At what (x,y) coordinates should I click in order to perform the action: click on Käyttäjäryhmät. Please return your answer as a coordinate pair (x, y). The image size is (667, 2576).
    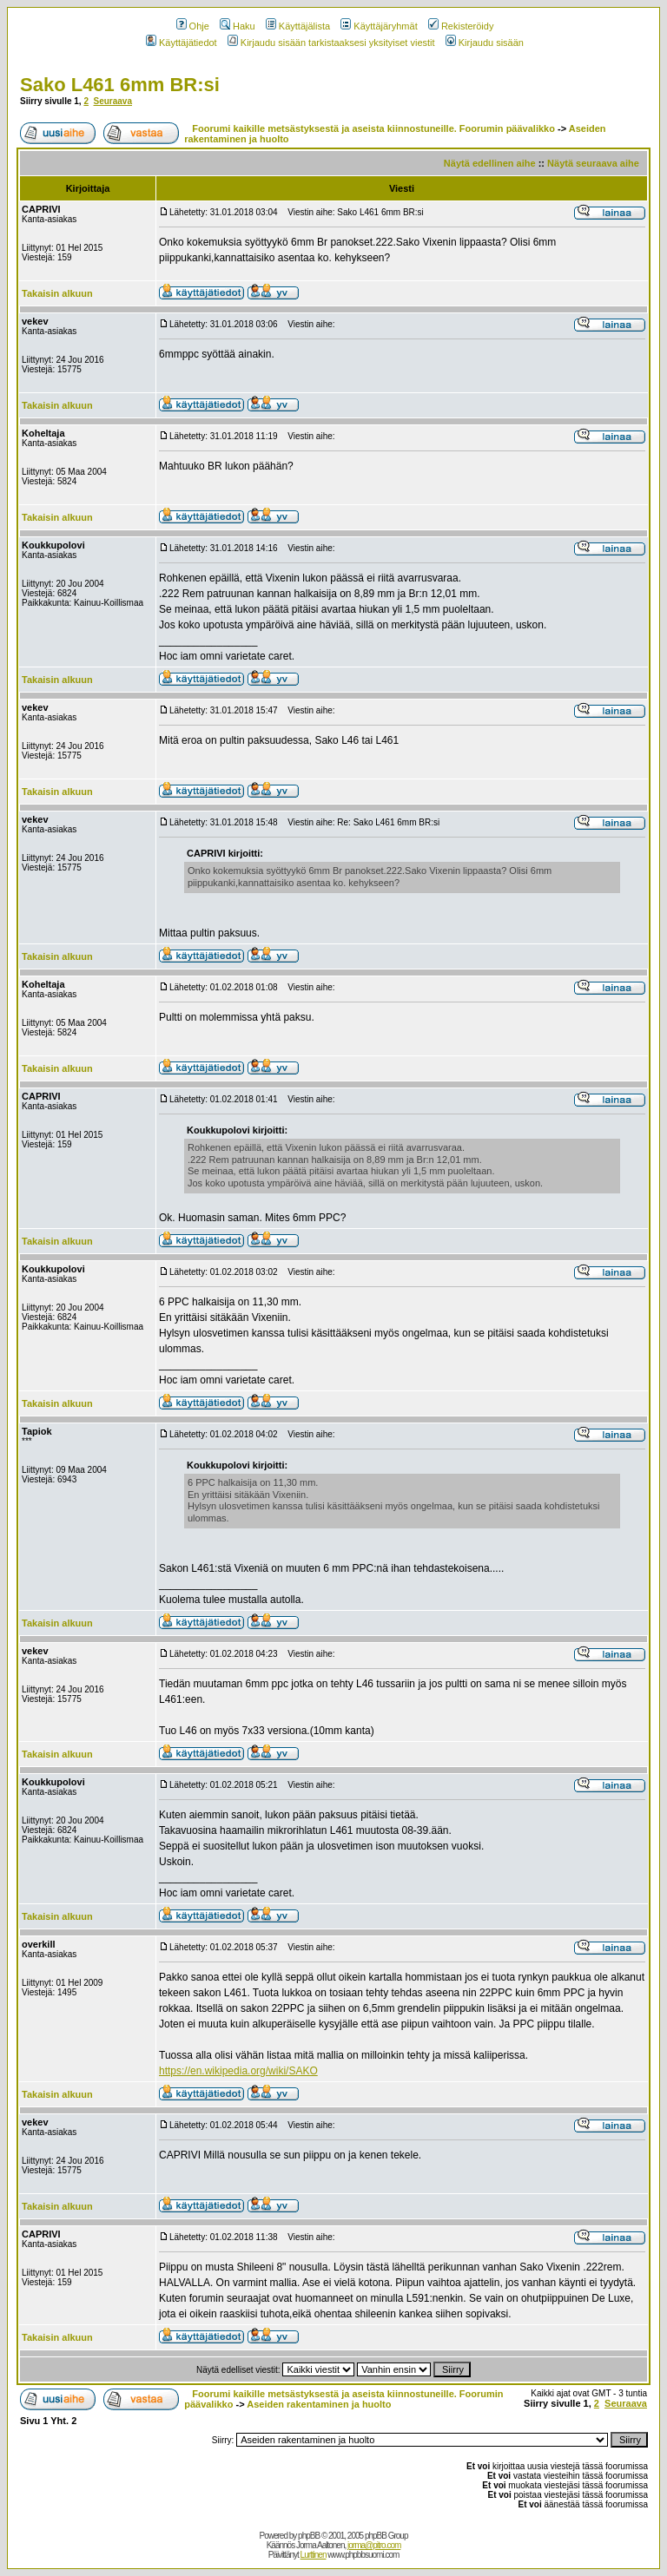
    Looking at the image, I should click on (378, 26).